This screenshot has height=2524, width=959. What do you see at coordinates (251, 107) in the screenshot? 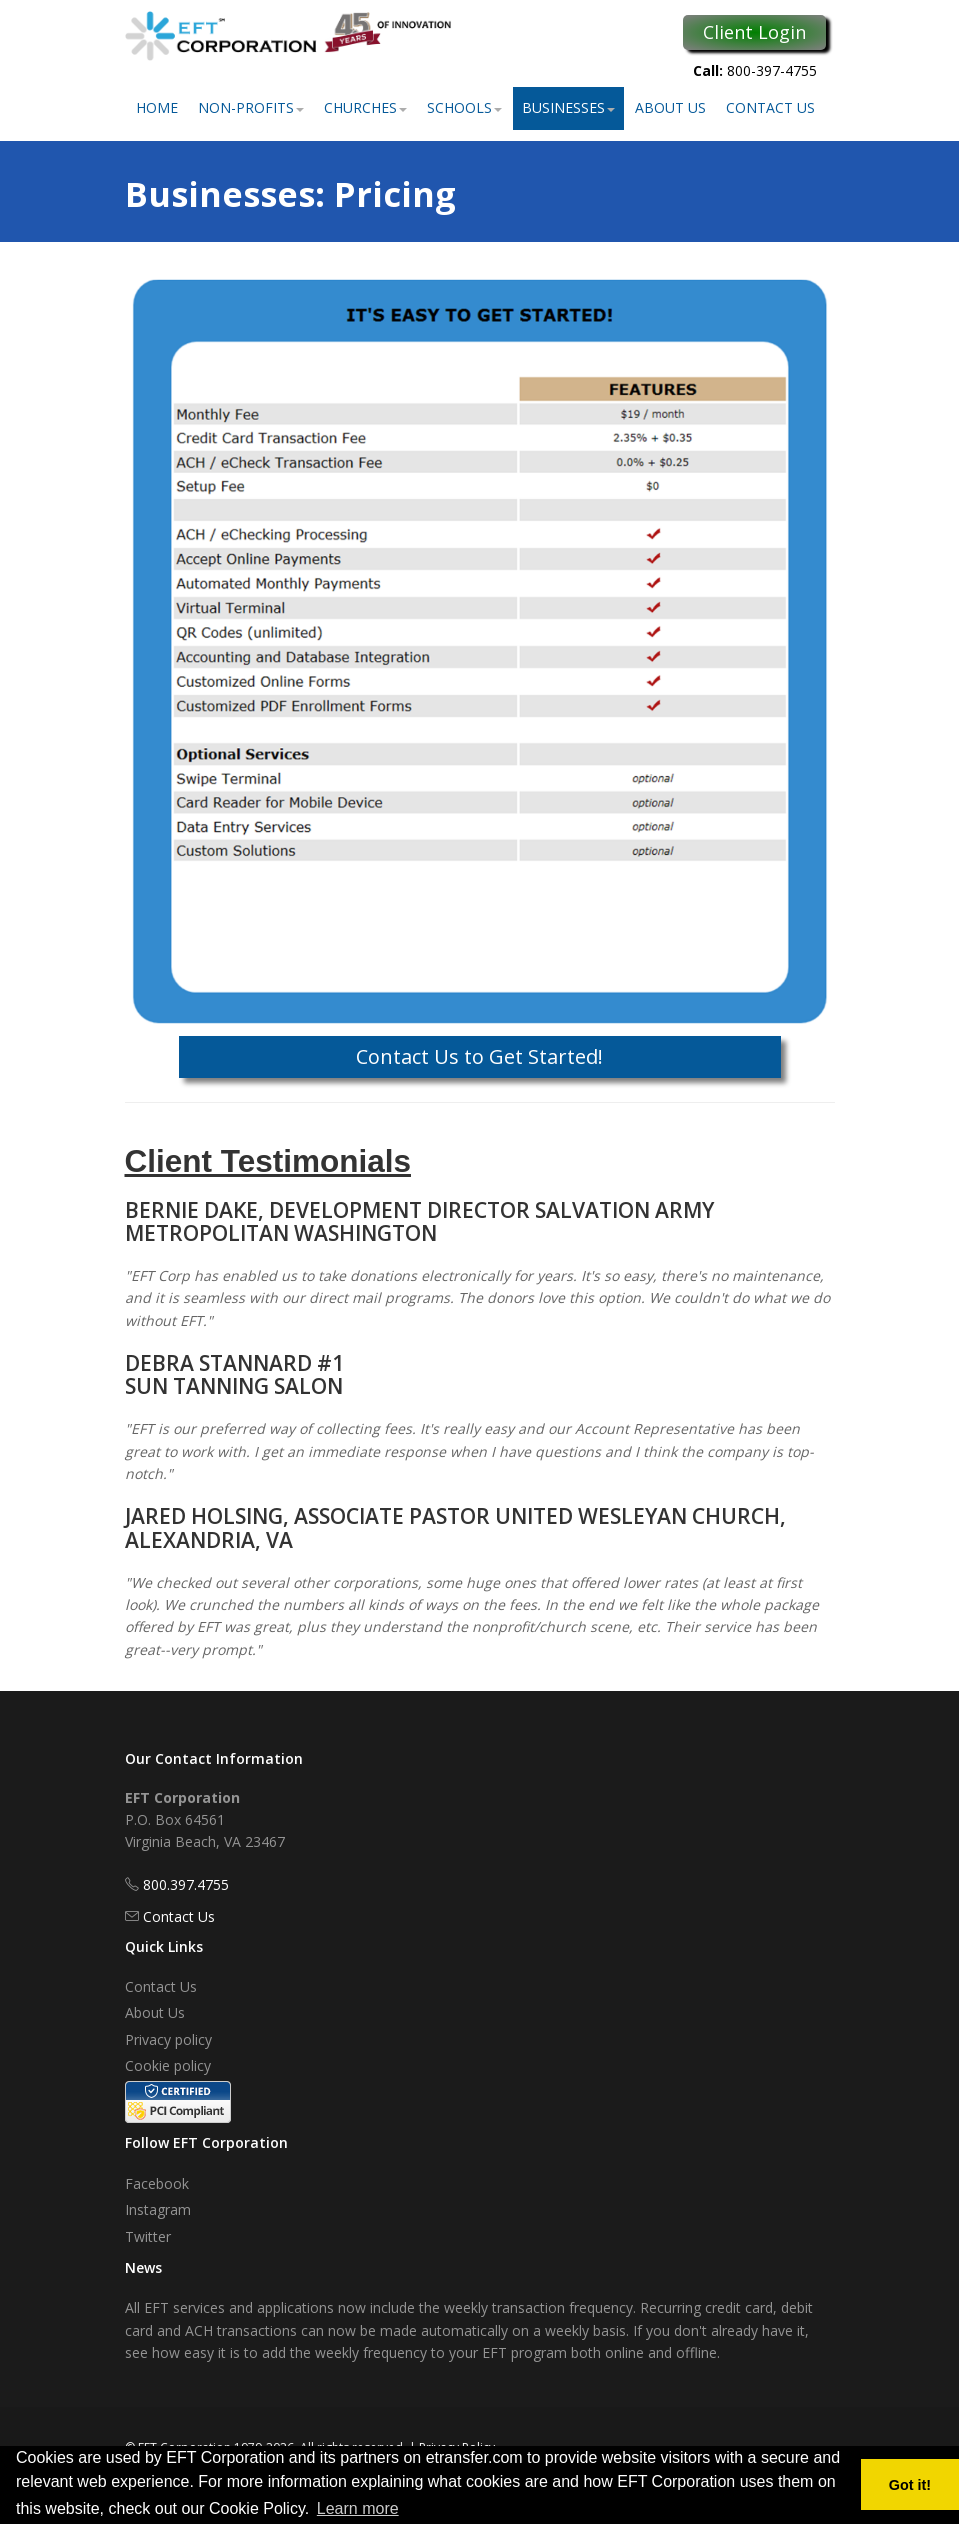
I see `Non-Profits` at bounding box center [251, 107].